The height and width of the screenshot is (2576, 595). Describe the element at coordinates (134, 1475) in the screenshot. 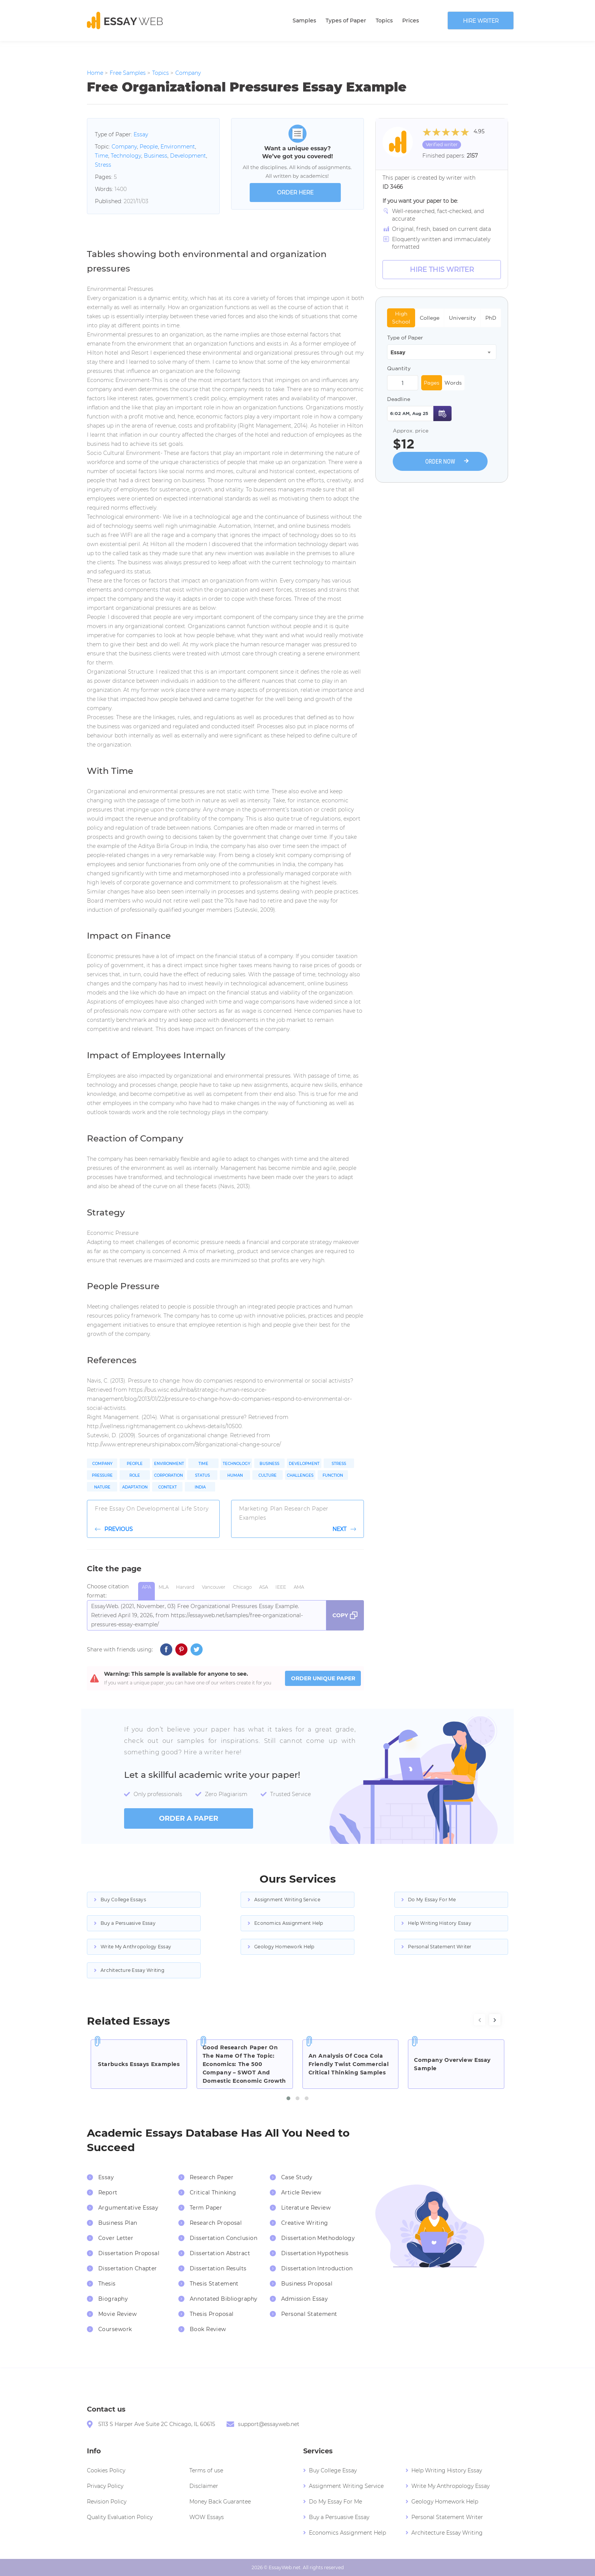

I see `Role` at that location.